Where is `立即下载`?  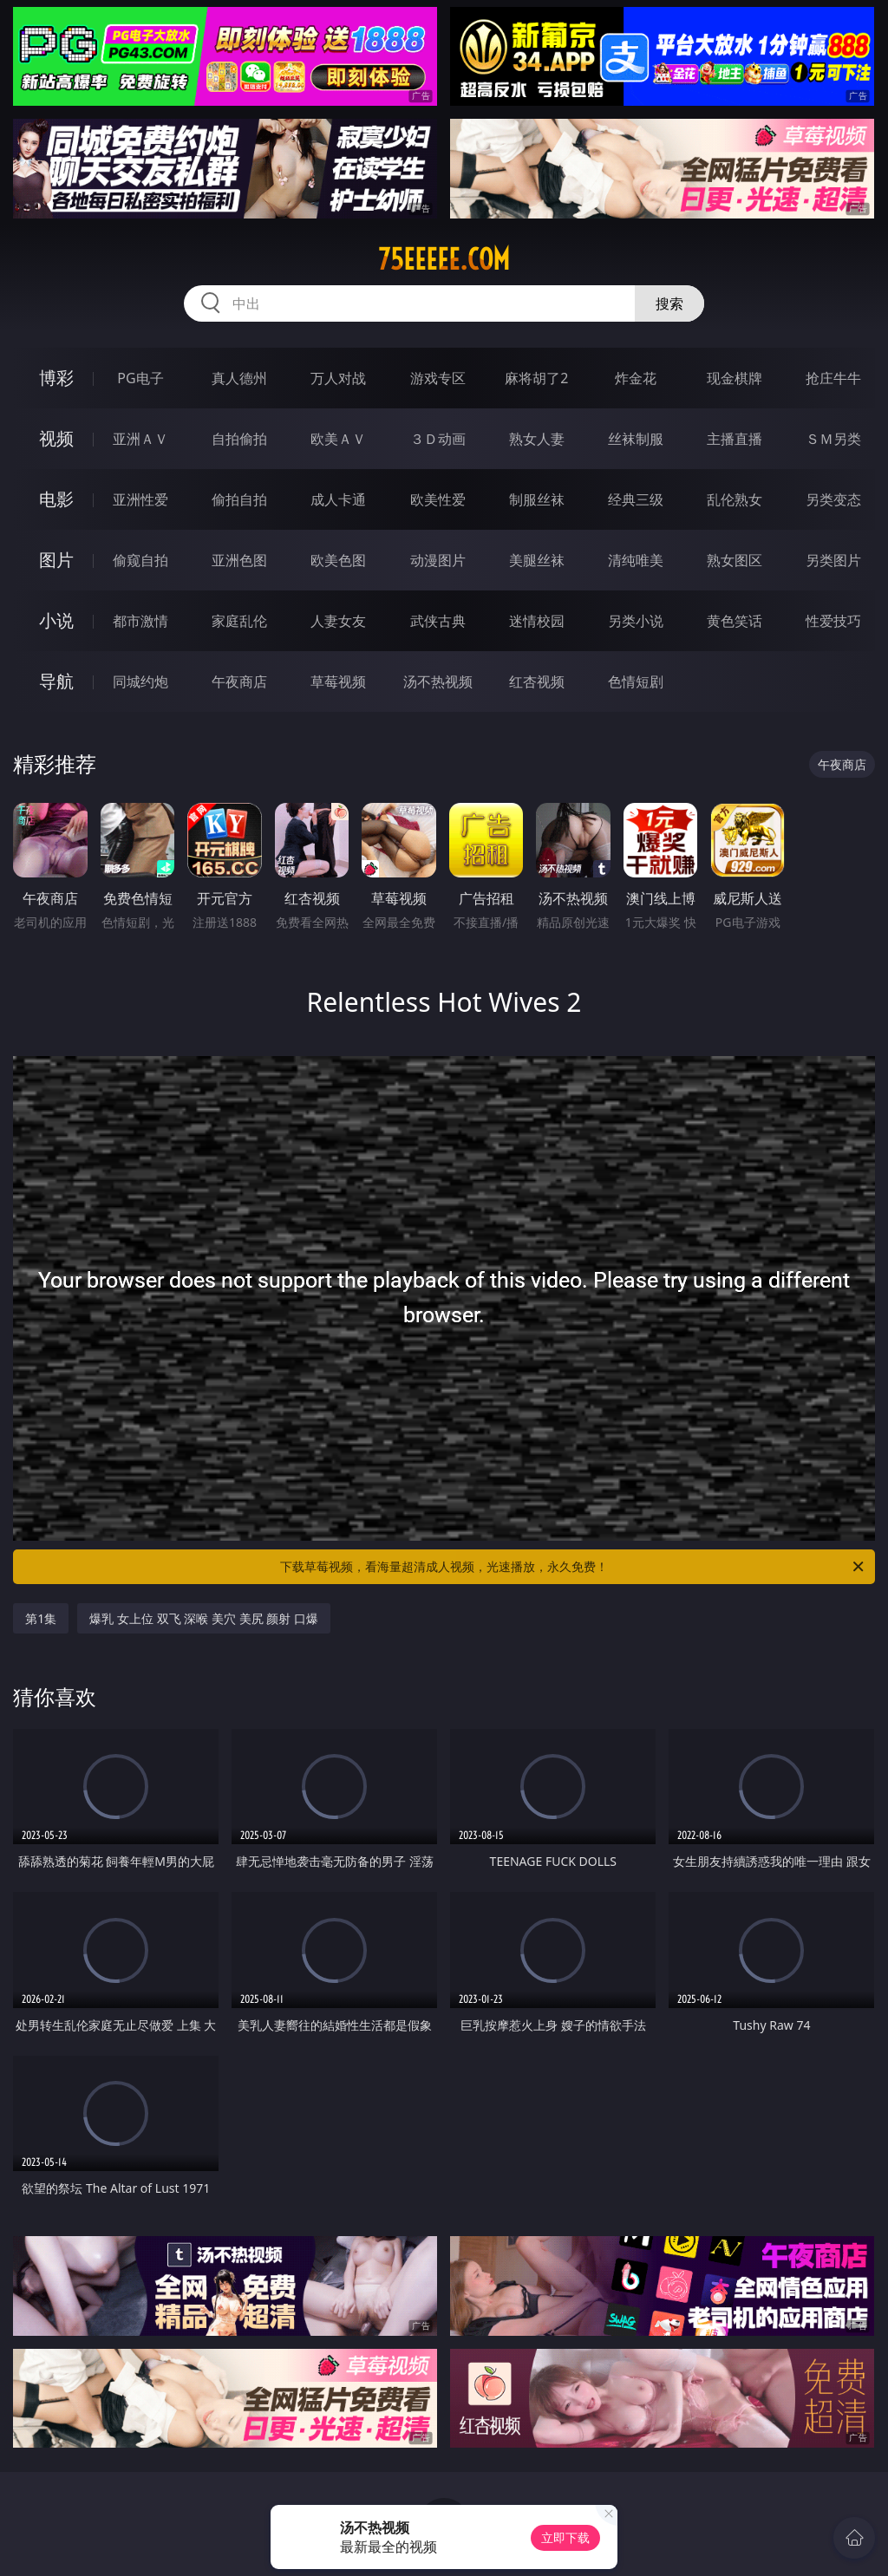 立即下载 is located at coordinates (565, 2537).